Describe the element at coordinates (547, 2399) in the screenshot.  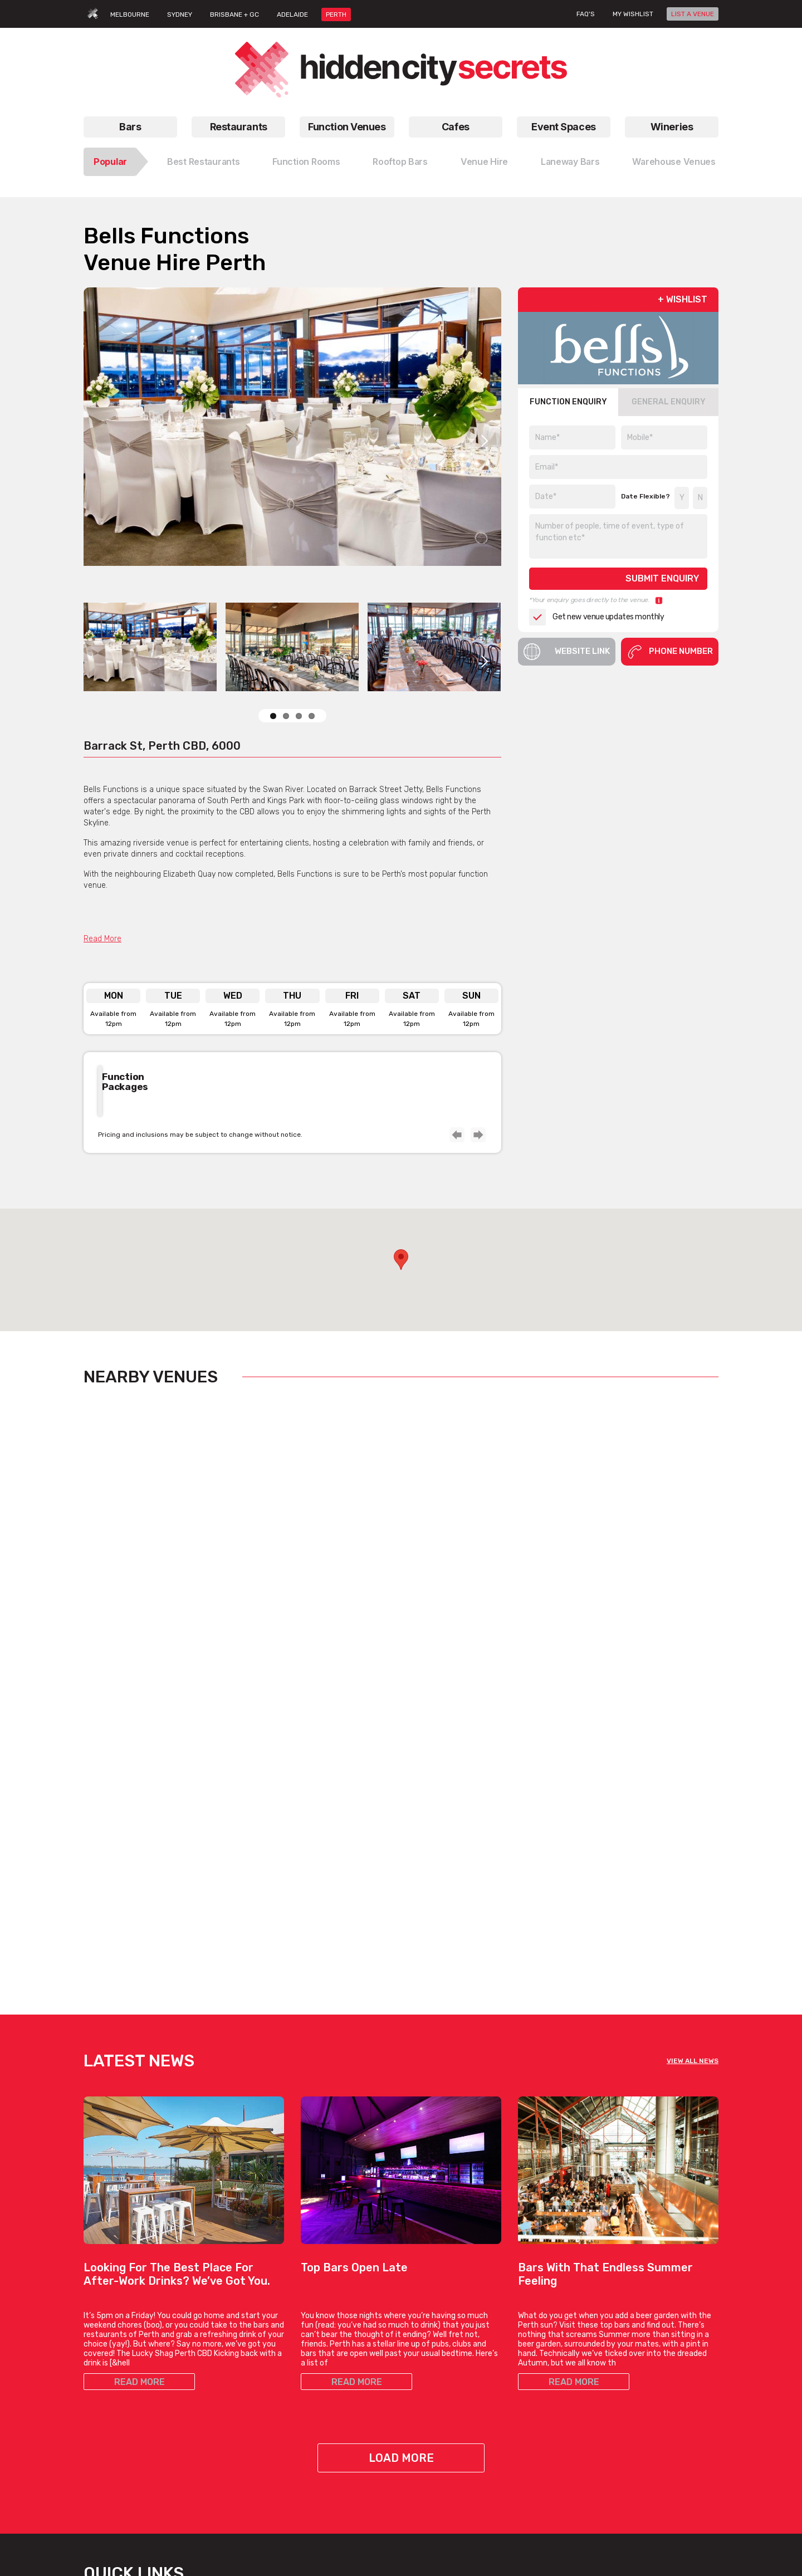
I see `Outdoor Venues` at that location.